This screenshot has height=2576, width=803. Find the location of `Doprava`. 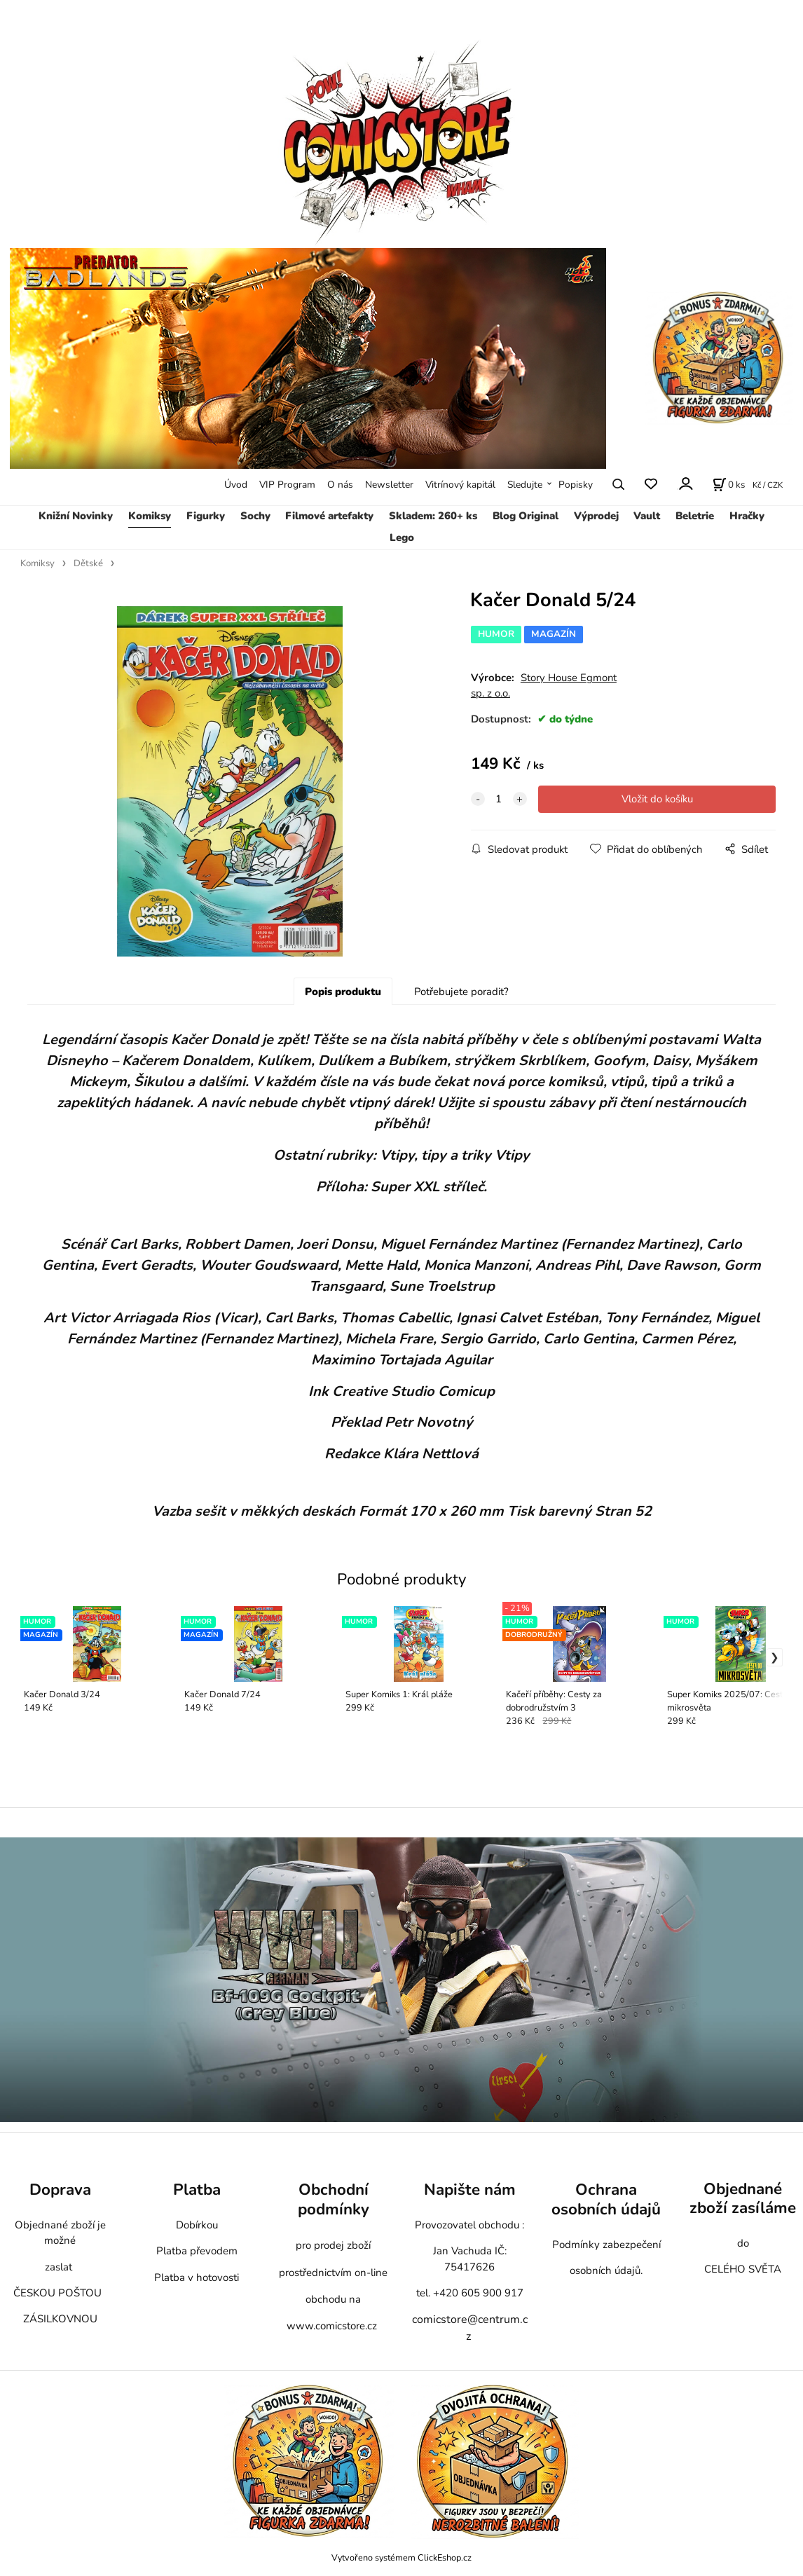

Doprava is located at coordinates (60, 2189).